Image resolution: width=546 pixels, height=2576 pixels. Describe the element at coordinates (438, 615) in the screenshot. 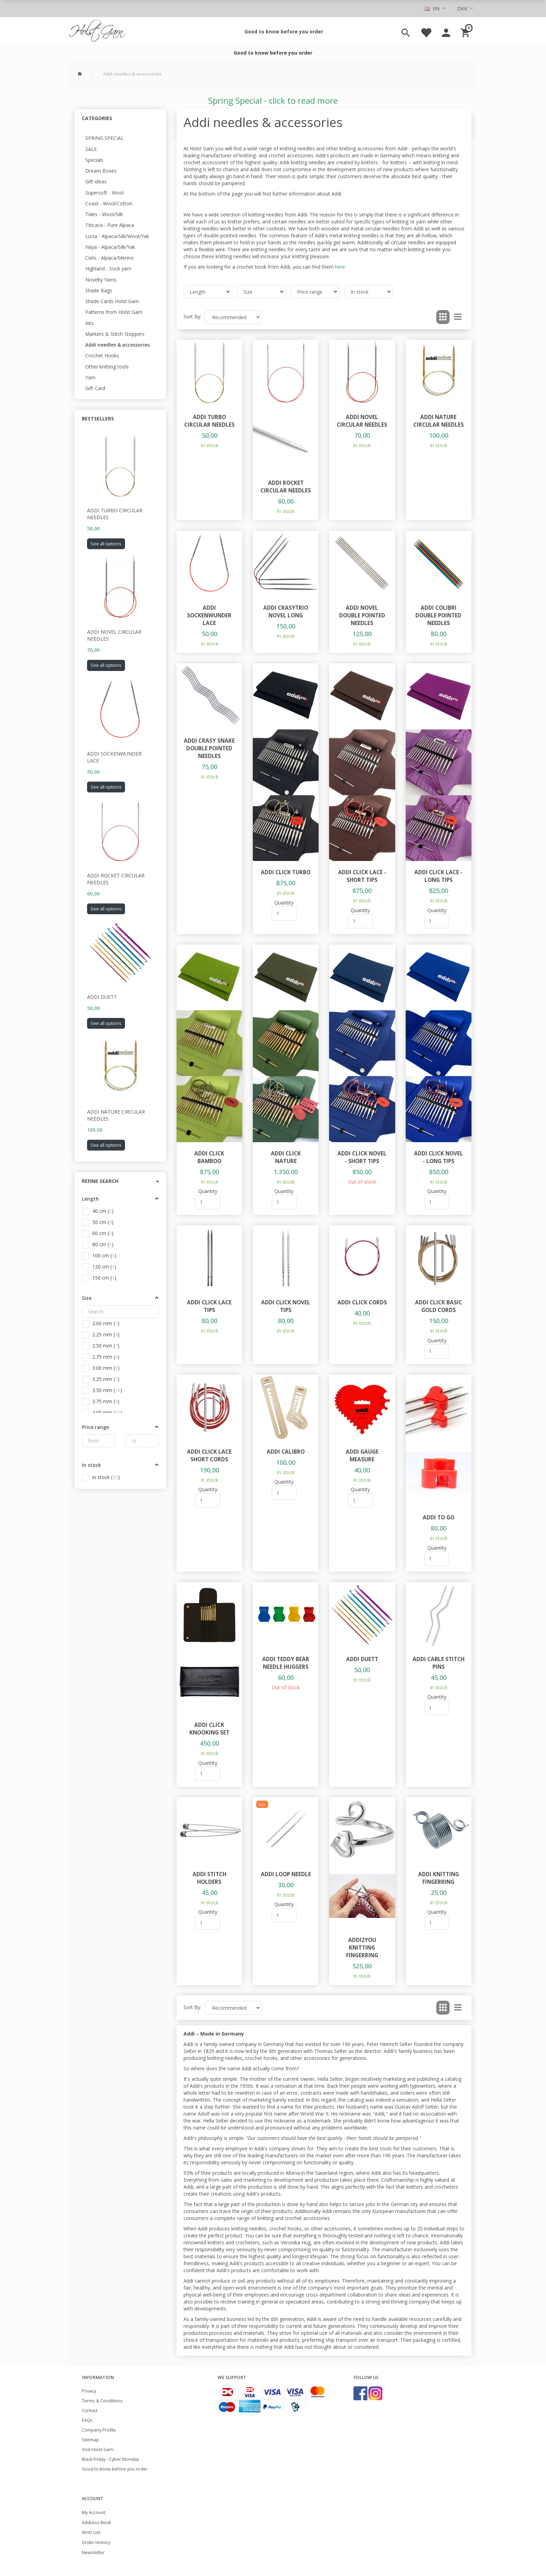

I see `Addi Colibri double pointed needles` at that location.